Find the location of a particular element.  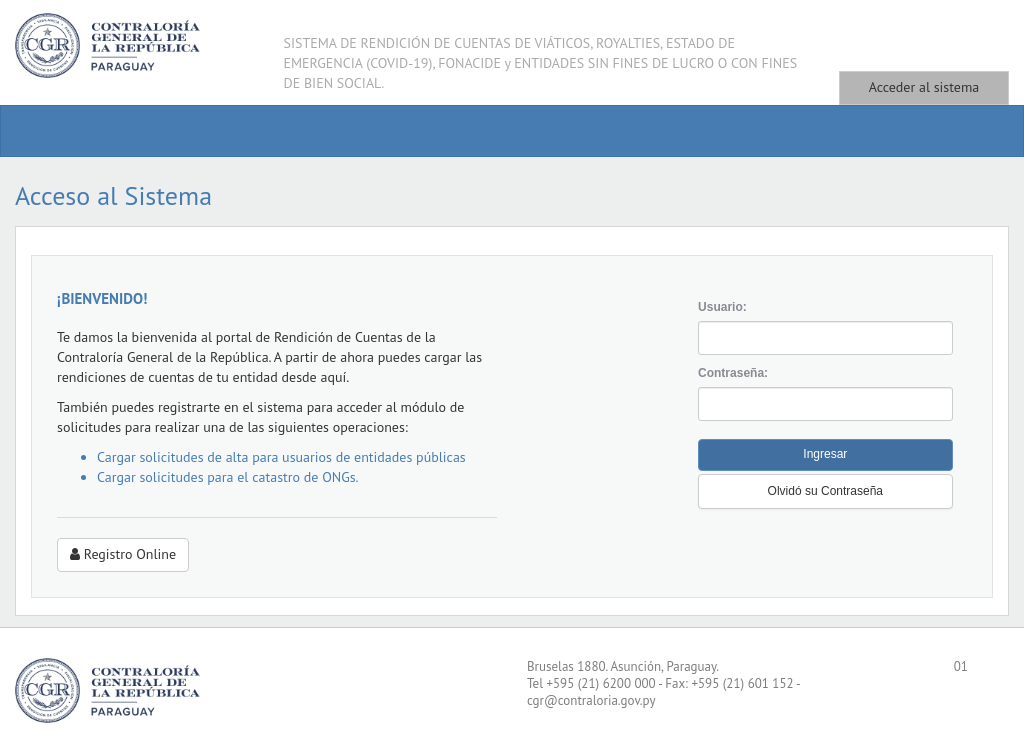

Ingresar is located at coordinates (825, 454).